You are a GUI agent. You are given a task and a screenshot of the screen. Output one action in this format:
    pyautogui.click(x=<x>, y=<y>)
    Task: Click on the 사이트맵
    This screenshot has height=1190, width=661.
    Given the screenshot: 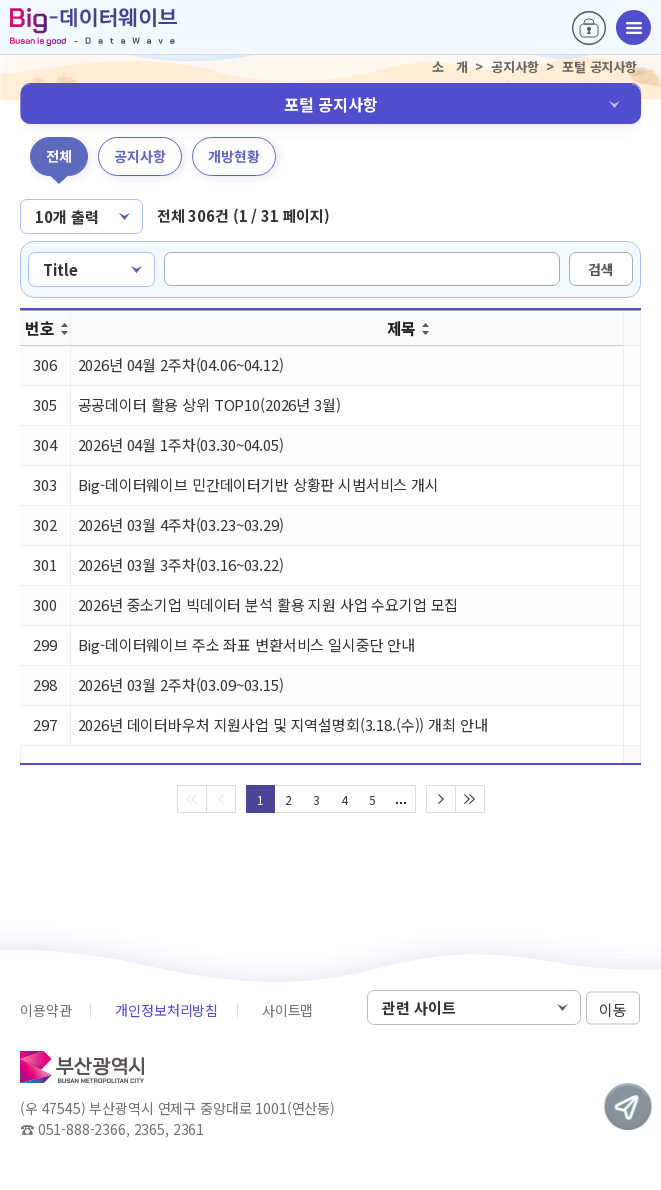 What is the action you would take?
    pyautogui.click(x=287, y=1010)
    